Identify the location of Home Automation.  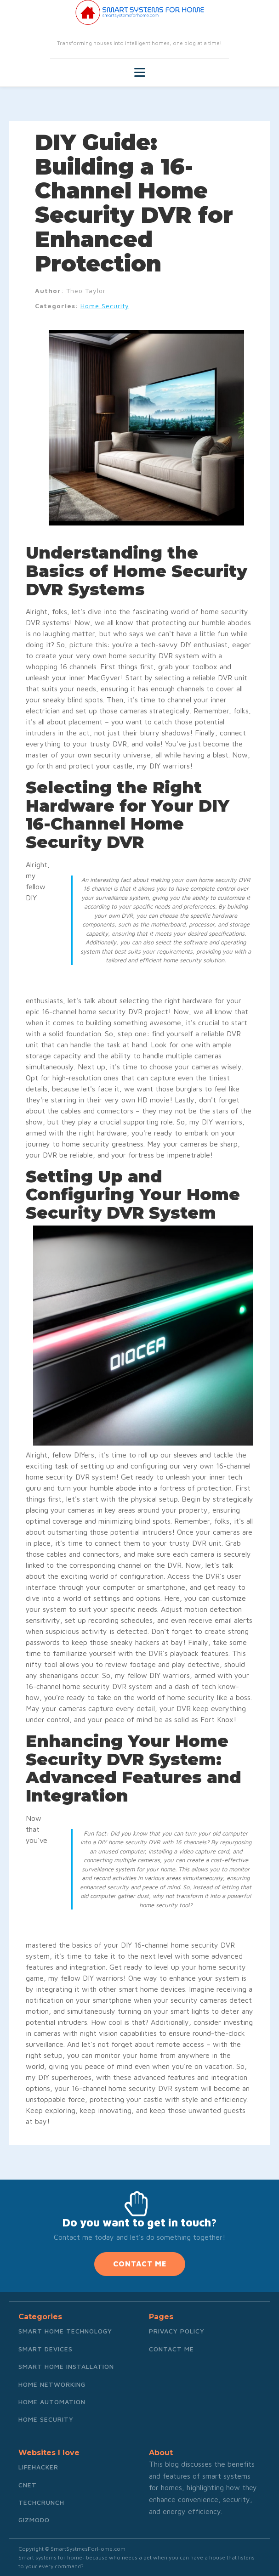
(51, 2402).